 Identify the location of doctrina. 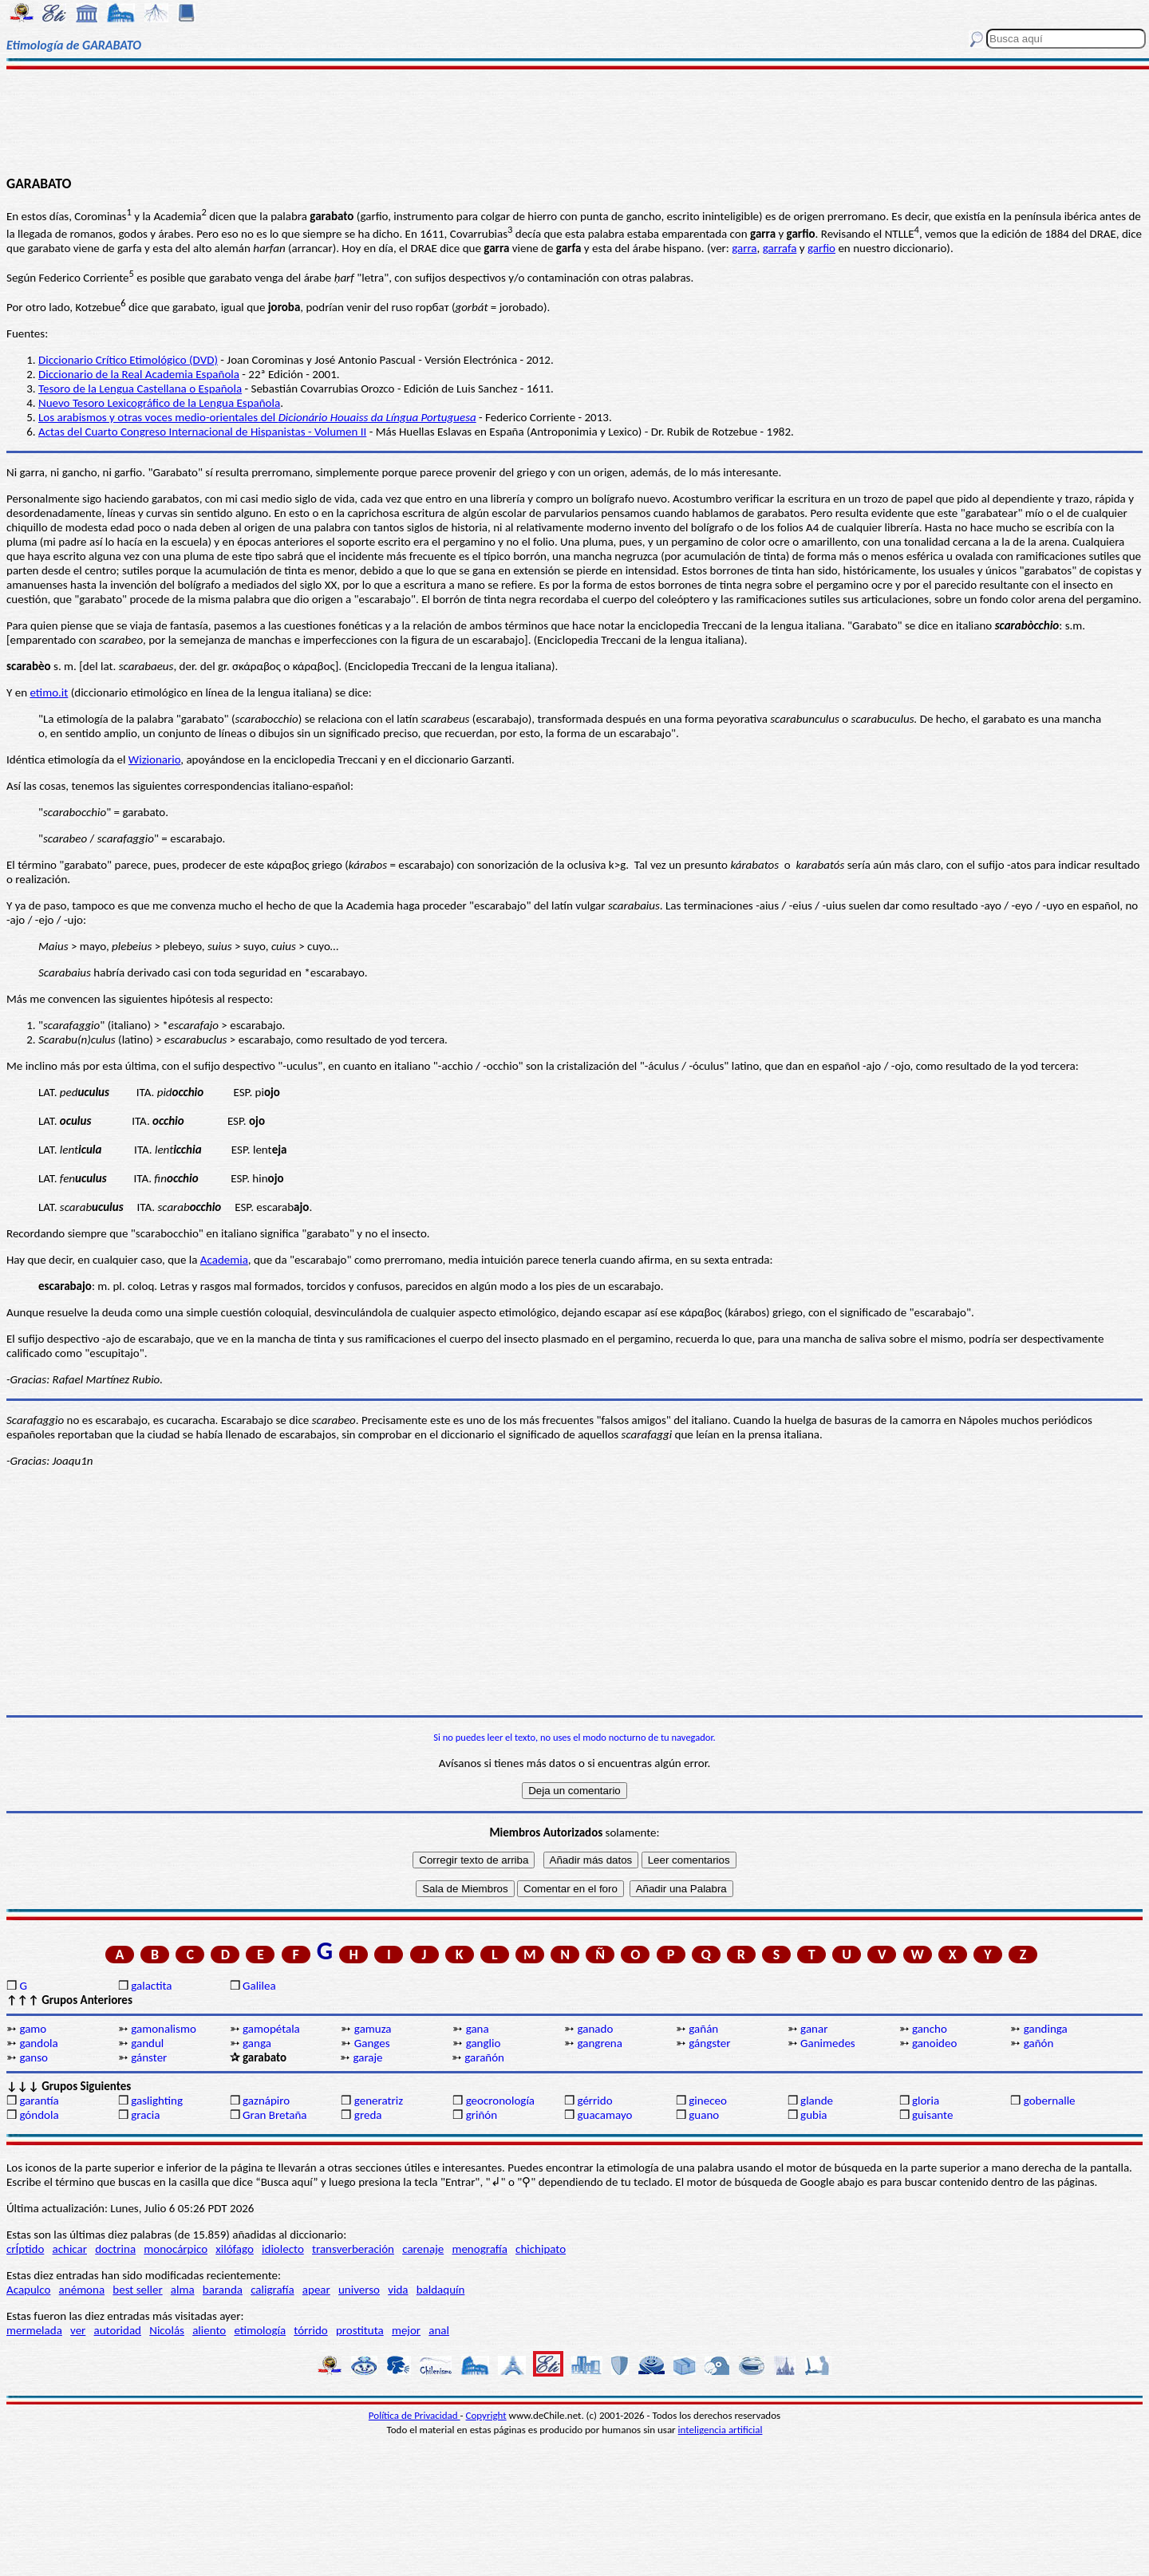
(115, 2249).